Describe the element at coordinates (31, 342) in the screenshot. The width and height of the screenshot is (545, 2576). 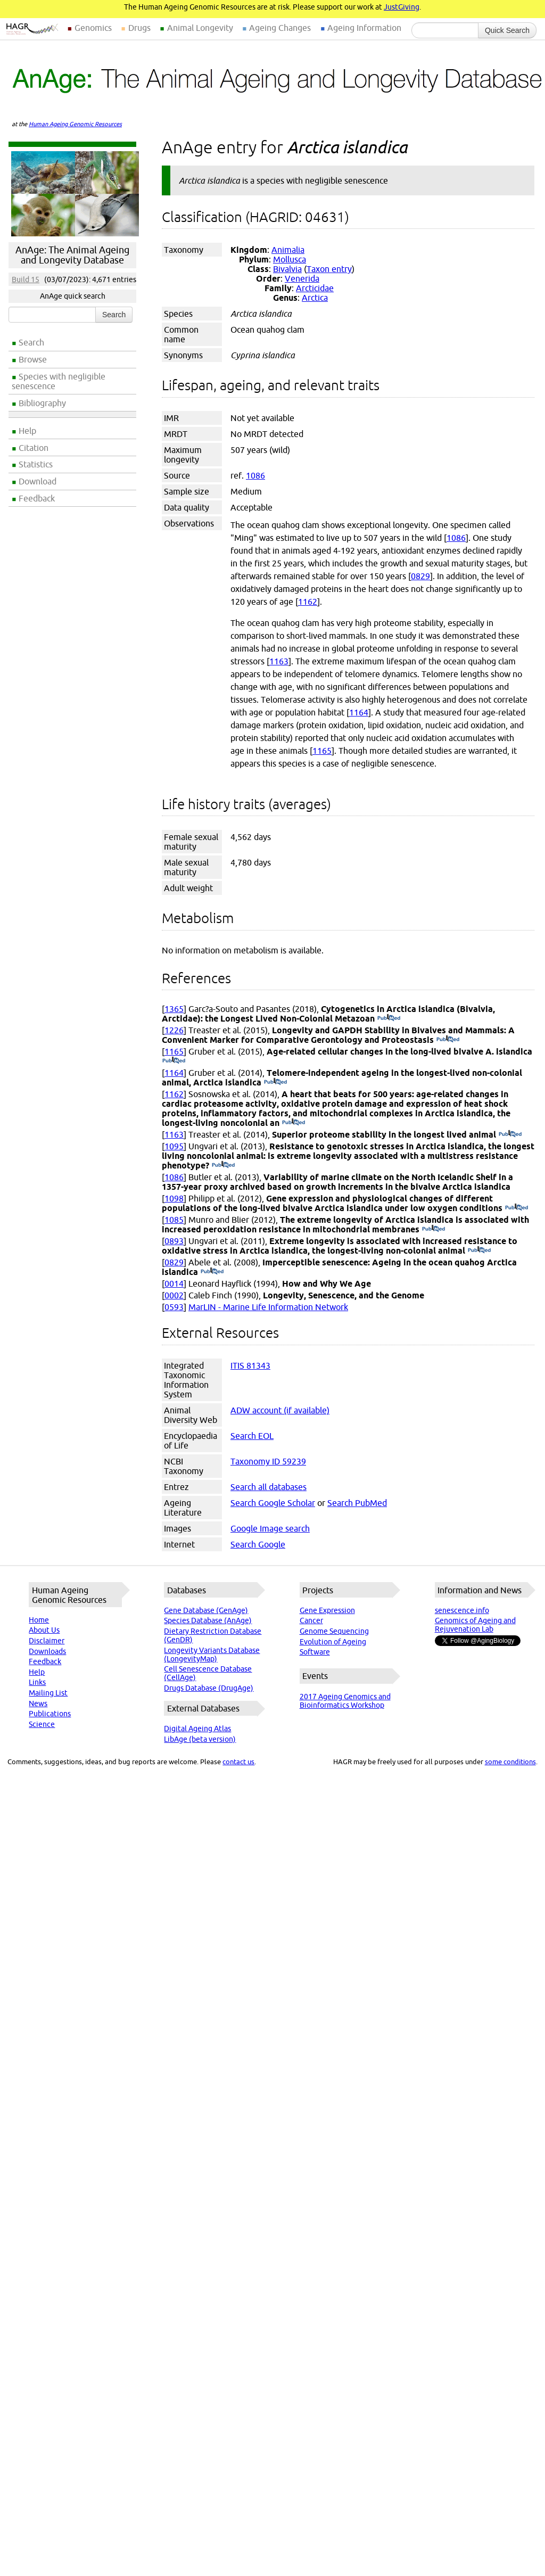
I see `Search` at that location.